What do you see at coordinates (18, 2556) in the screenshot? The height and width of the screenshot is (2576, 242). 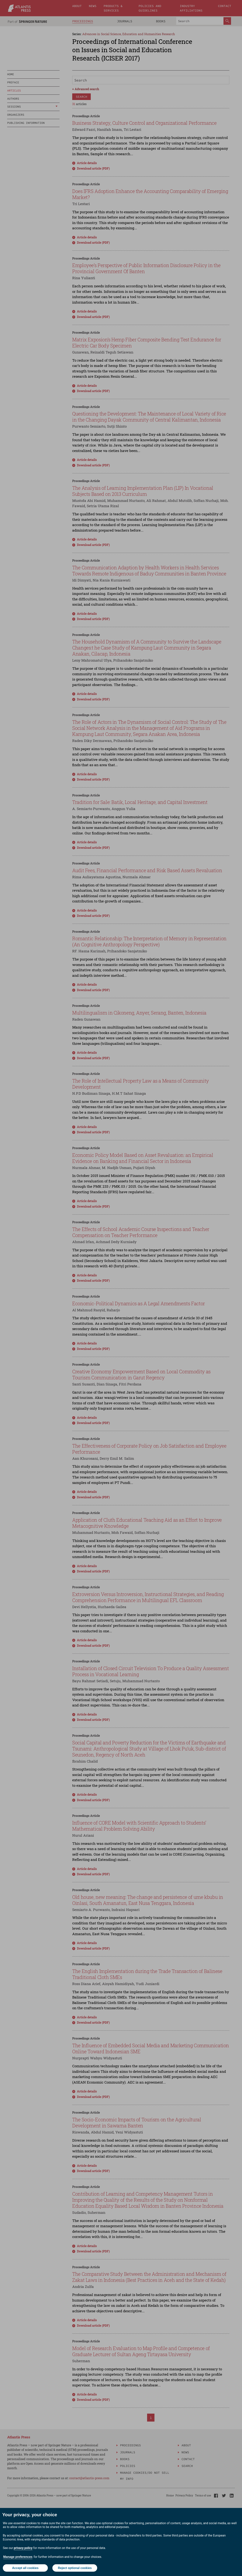 I see `Manage preferences` at bounding box center [18, 2556].